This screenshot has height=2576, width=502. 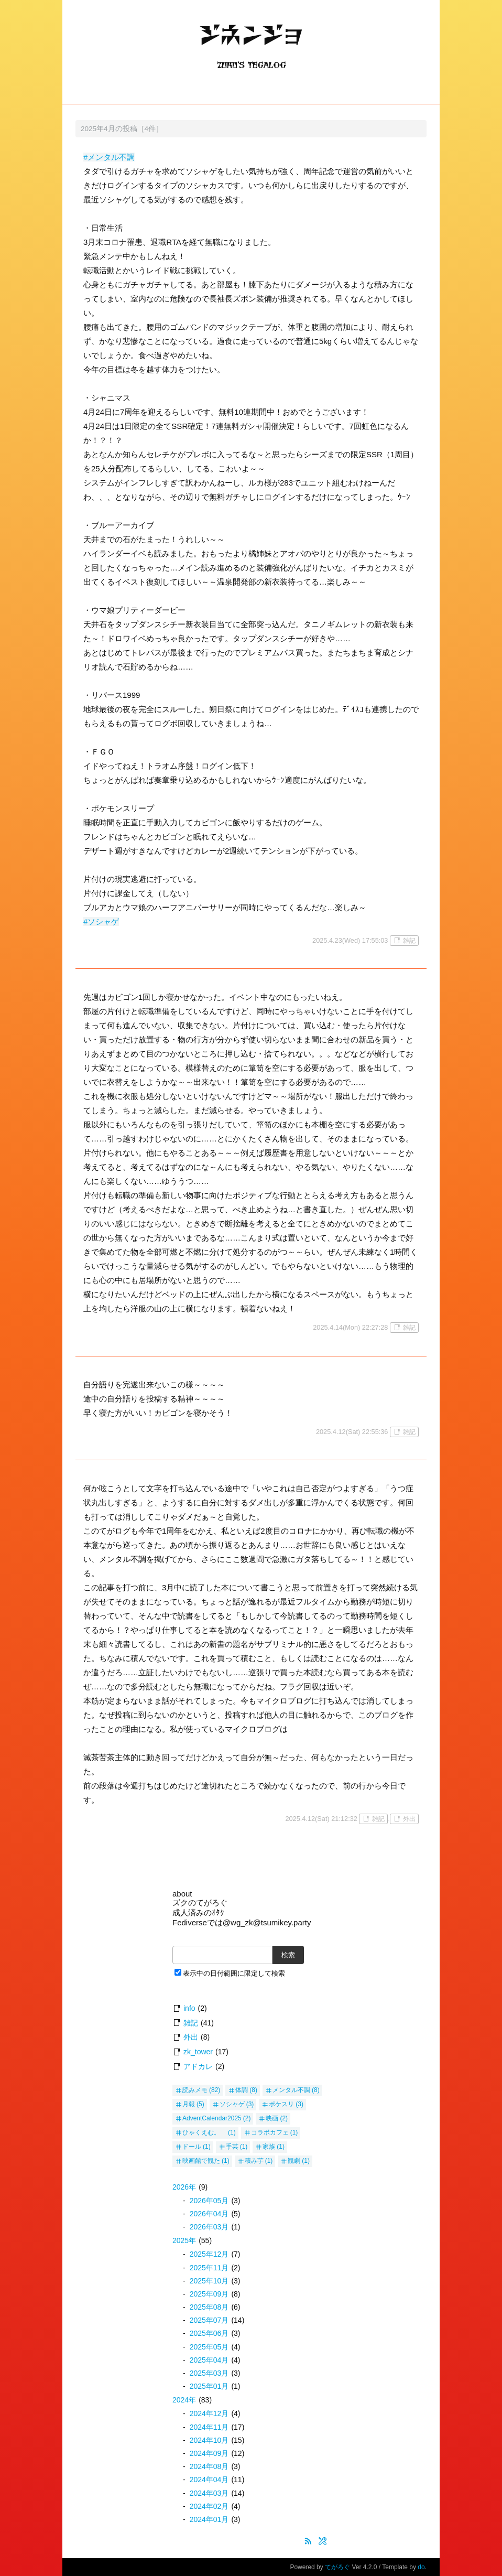 I want to click on 2025.4.12(Sat) 22:55:36, so click(x=352, y=1432).